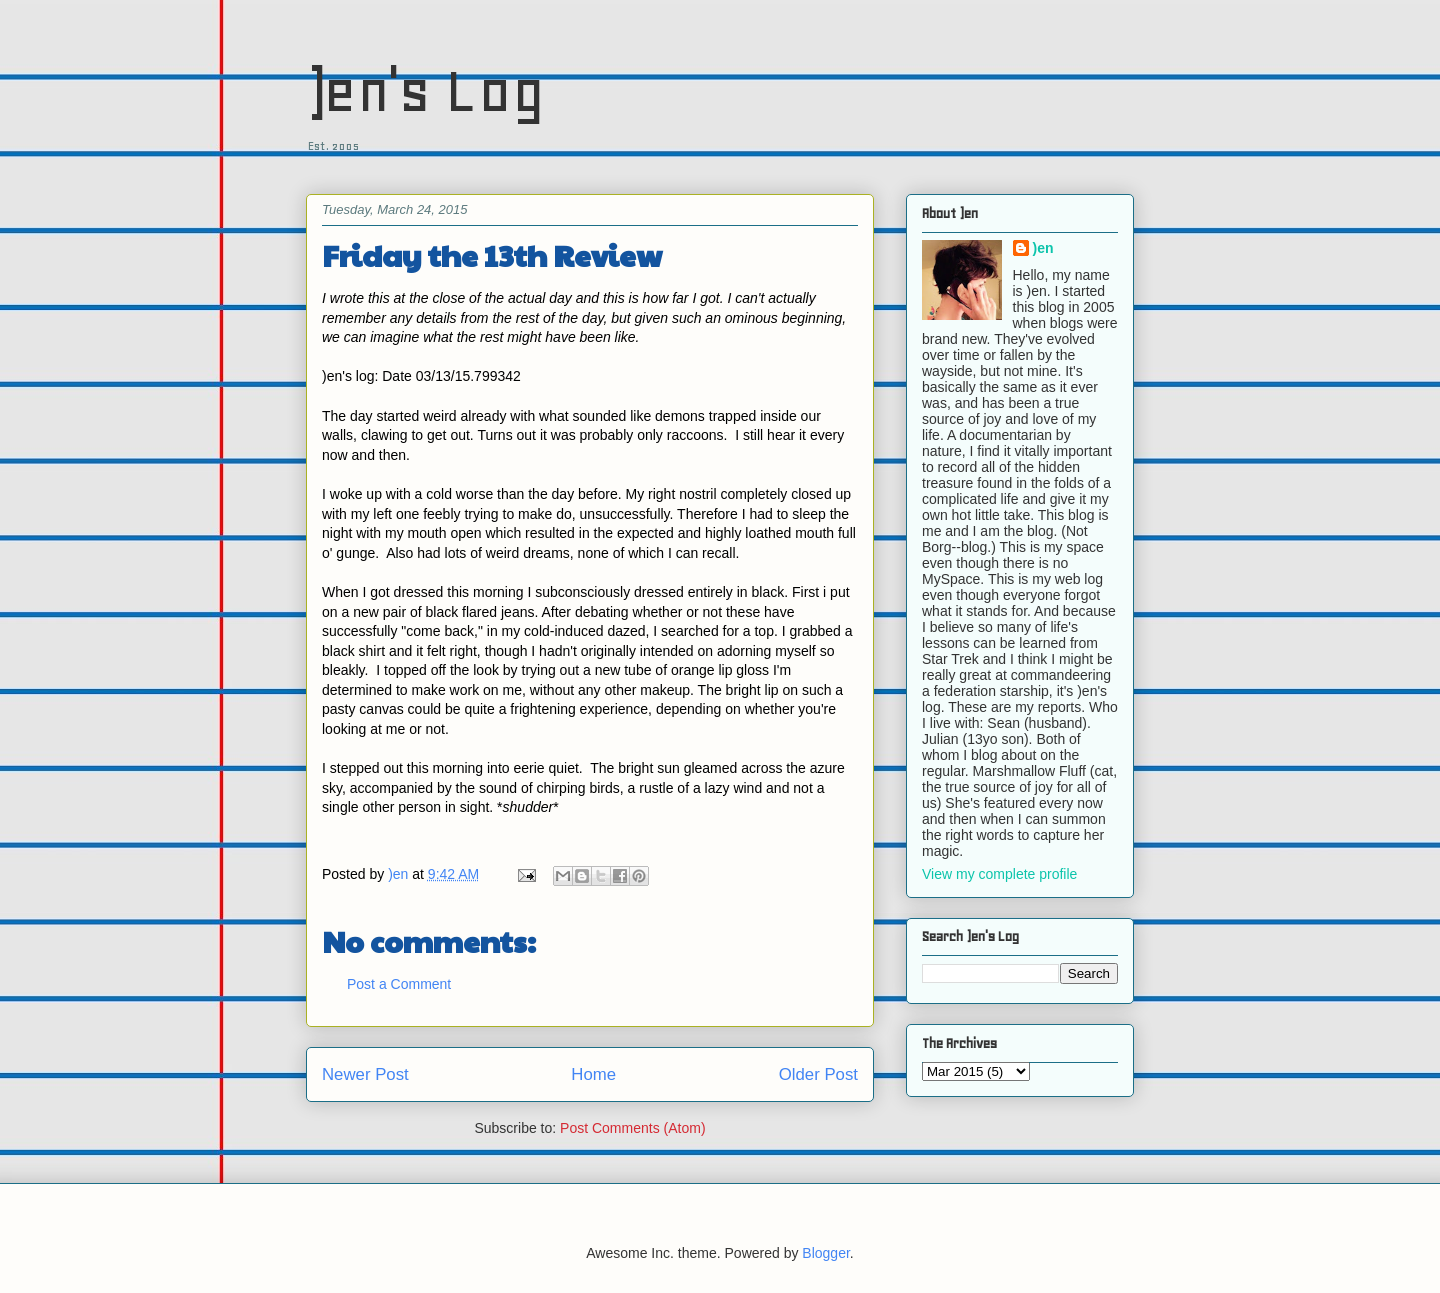 This screenshot has width=1440, height=1293. What do you see at coordinates (632, 1128) in the screenshot?
I see `Post Comments (Atom)` at bounding box center [632, 1128].